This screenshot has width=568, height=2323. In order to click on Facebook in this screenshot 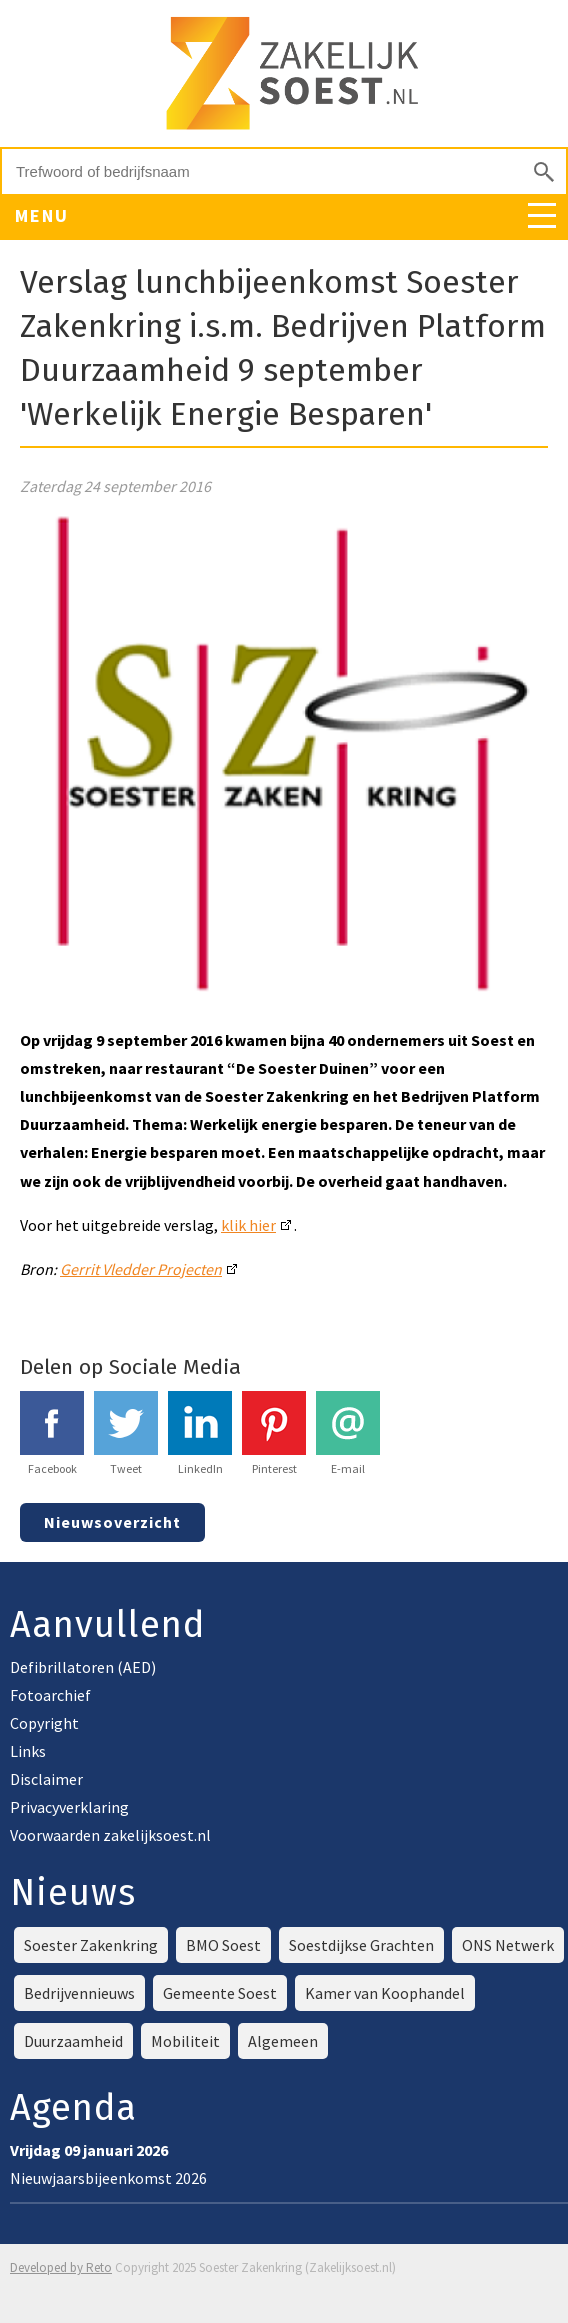, I will do `click(52, 1433)`.